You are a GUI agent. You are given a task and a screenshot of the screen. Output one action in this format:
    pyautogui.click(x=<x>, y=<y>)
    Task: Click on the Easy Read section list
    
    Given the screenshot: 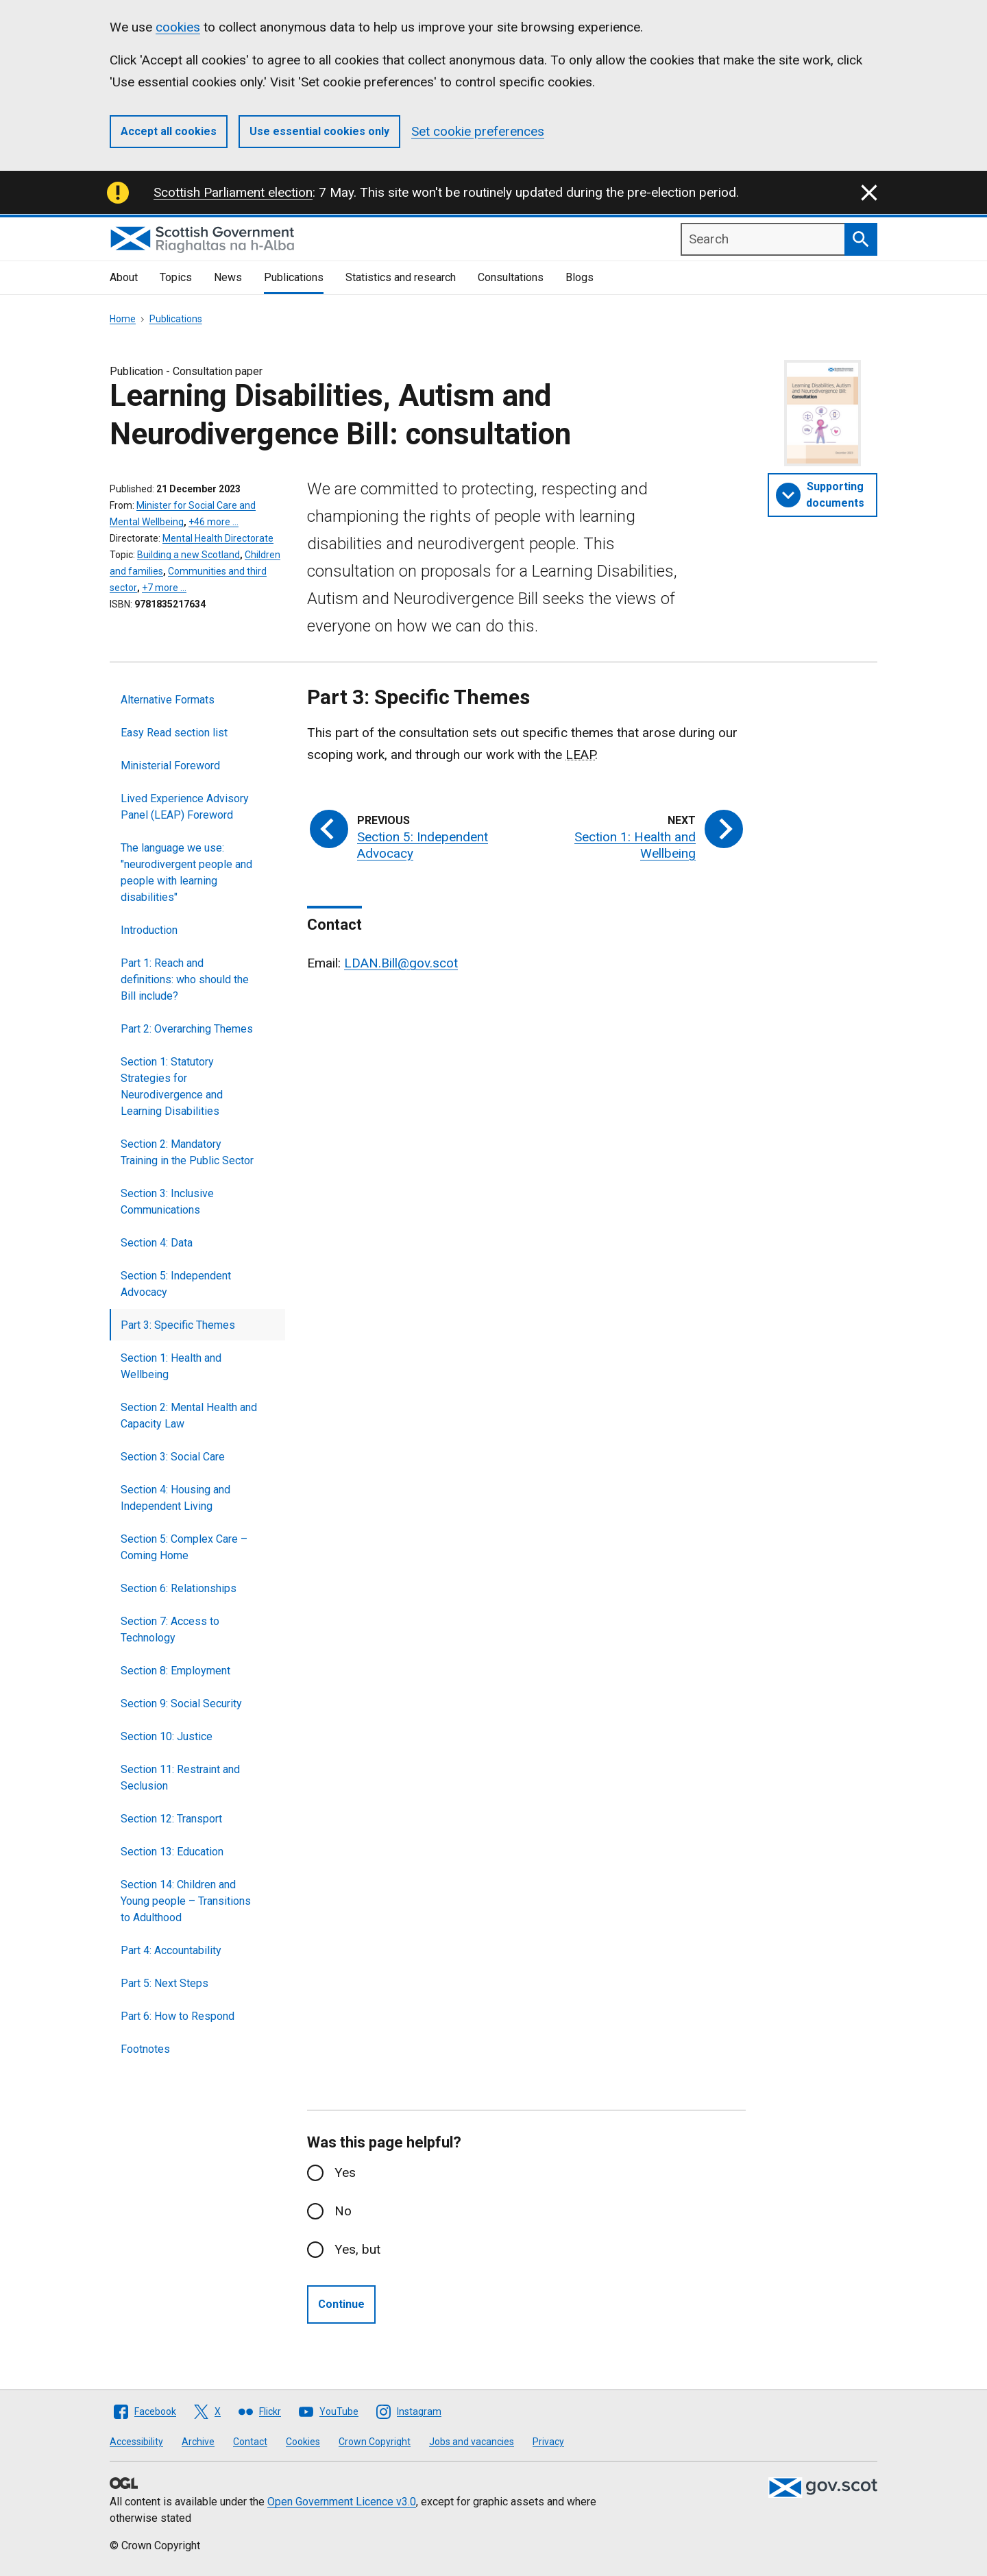 What is the action you would take?
    pyautogui.click(x=174, y=732)
    